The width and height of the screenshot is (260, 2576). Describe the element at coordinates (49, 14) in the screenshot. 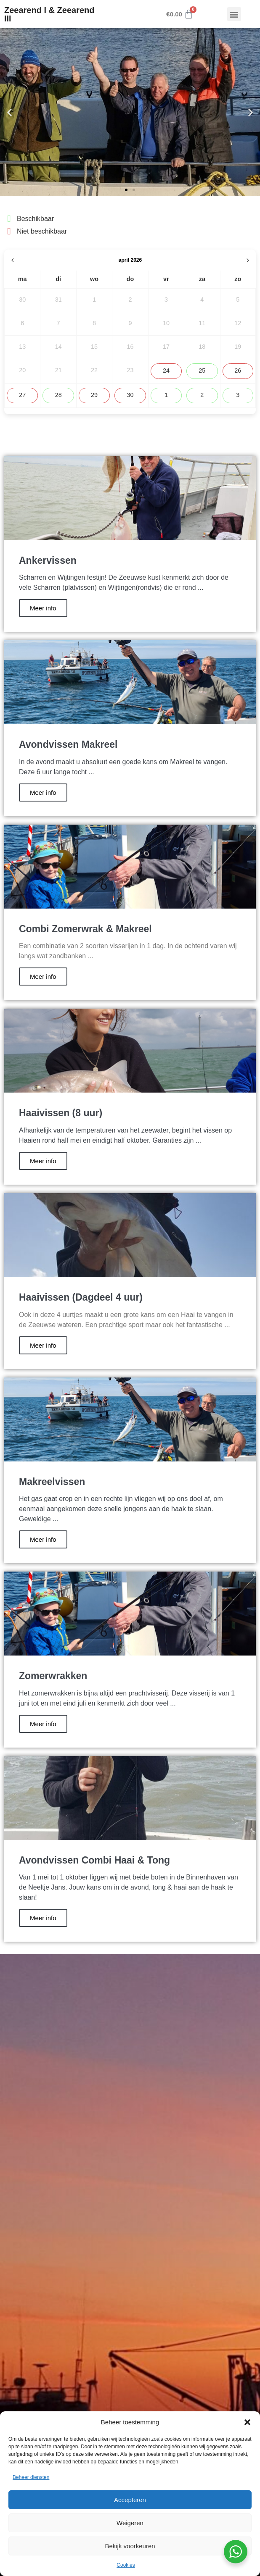

I see `Zeearend I & Zeearend III` at that location.